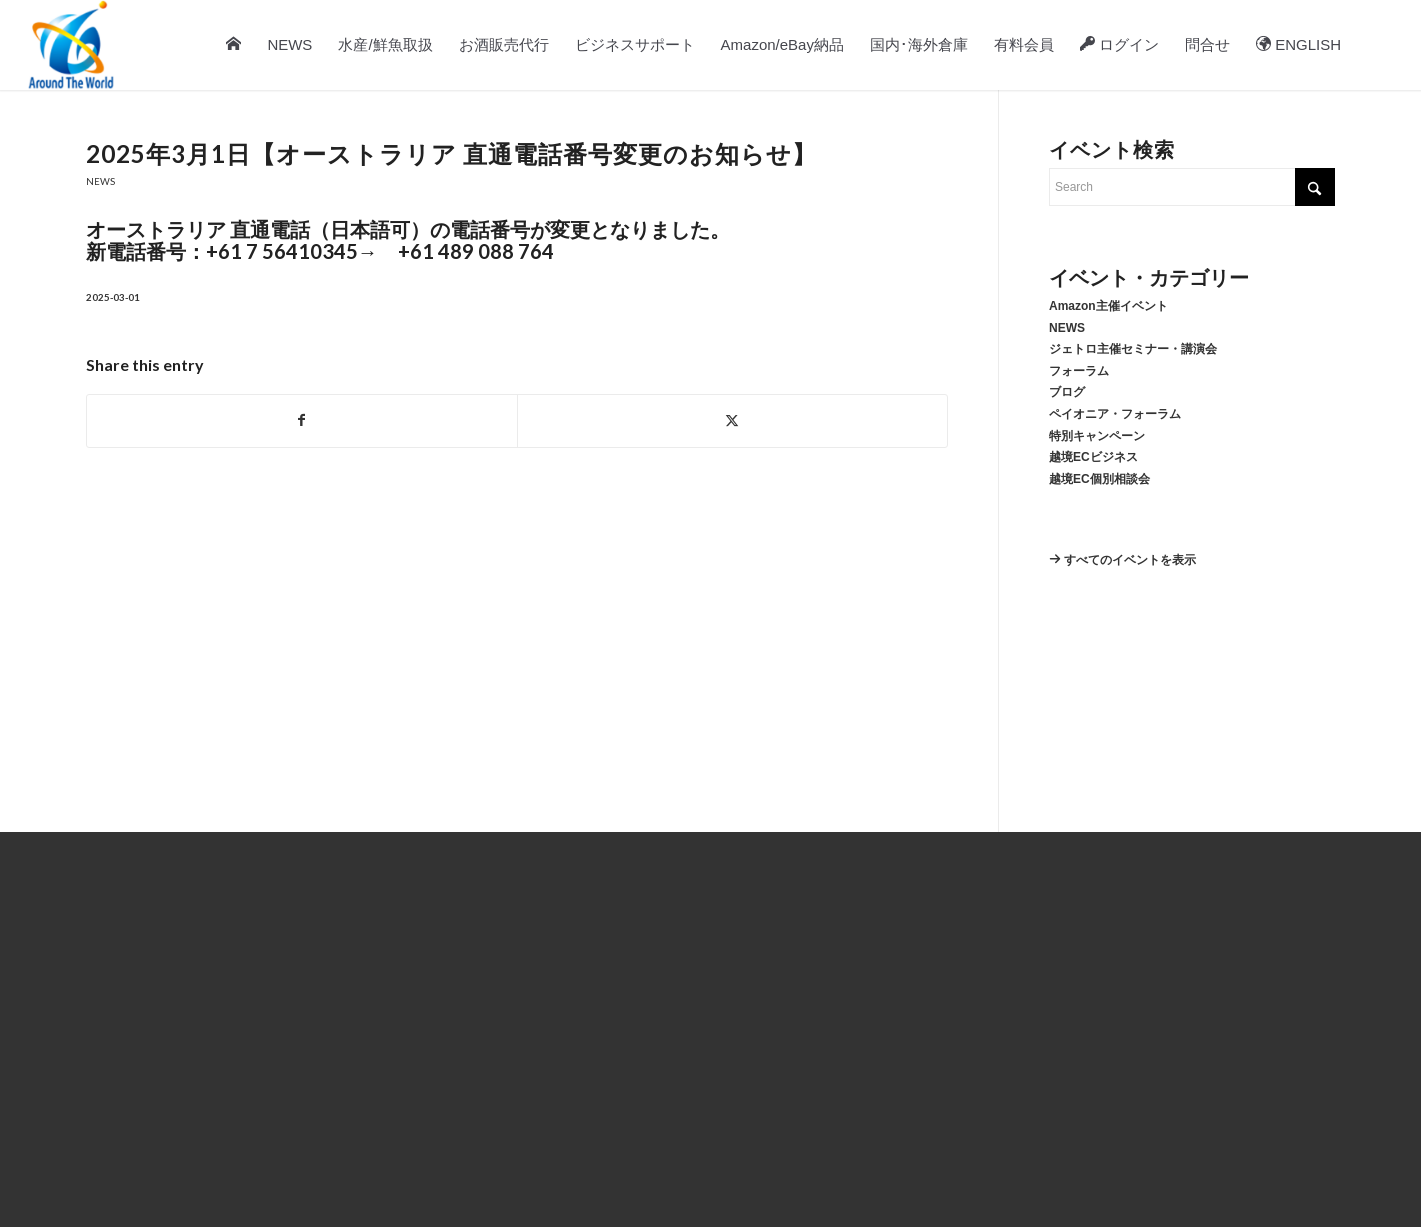 The width and height of the screenshot is (1421, 1227). Describe the element at coordinates (100, 181) in the screenshot. I see `NEWS` at that location.